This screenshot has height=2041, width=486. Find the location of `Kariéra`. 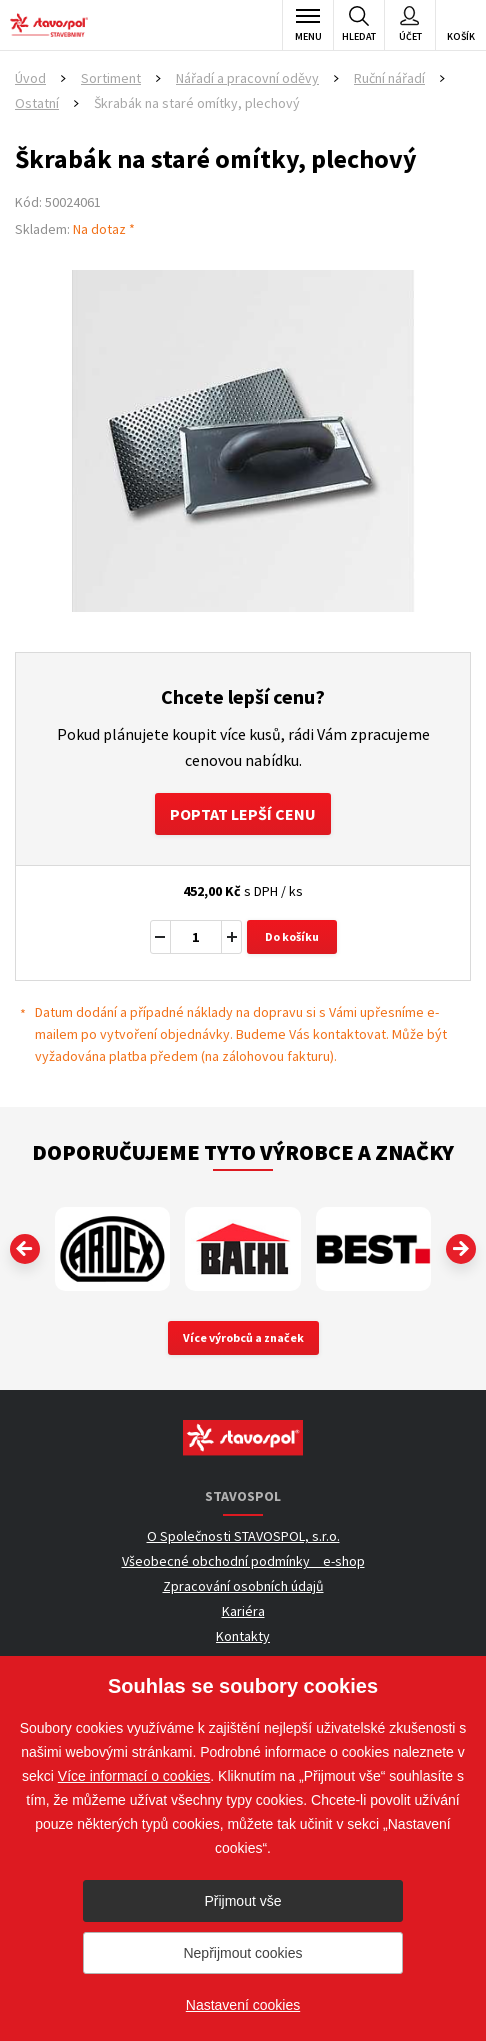

Kariéra is located at coordinates (243, 1611).